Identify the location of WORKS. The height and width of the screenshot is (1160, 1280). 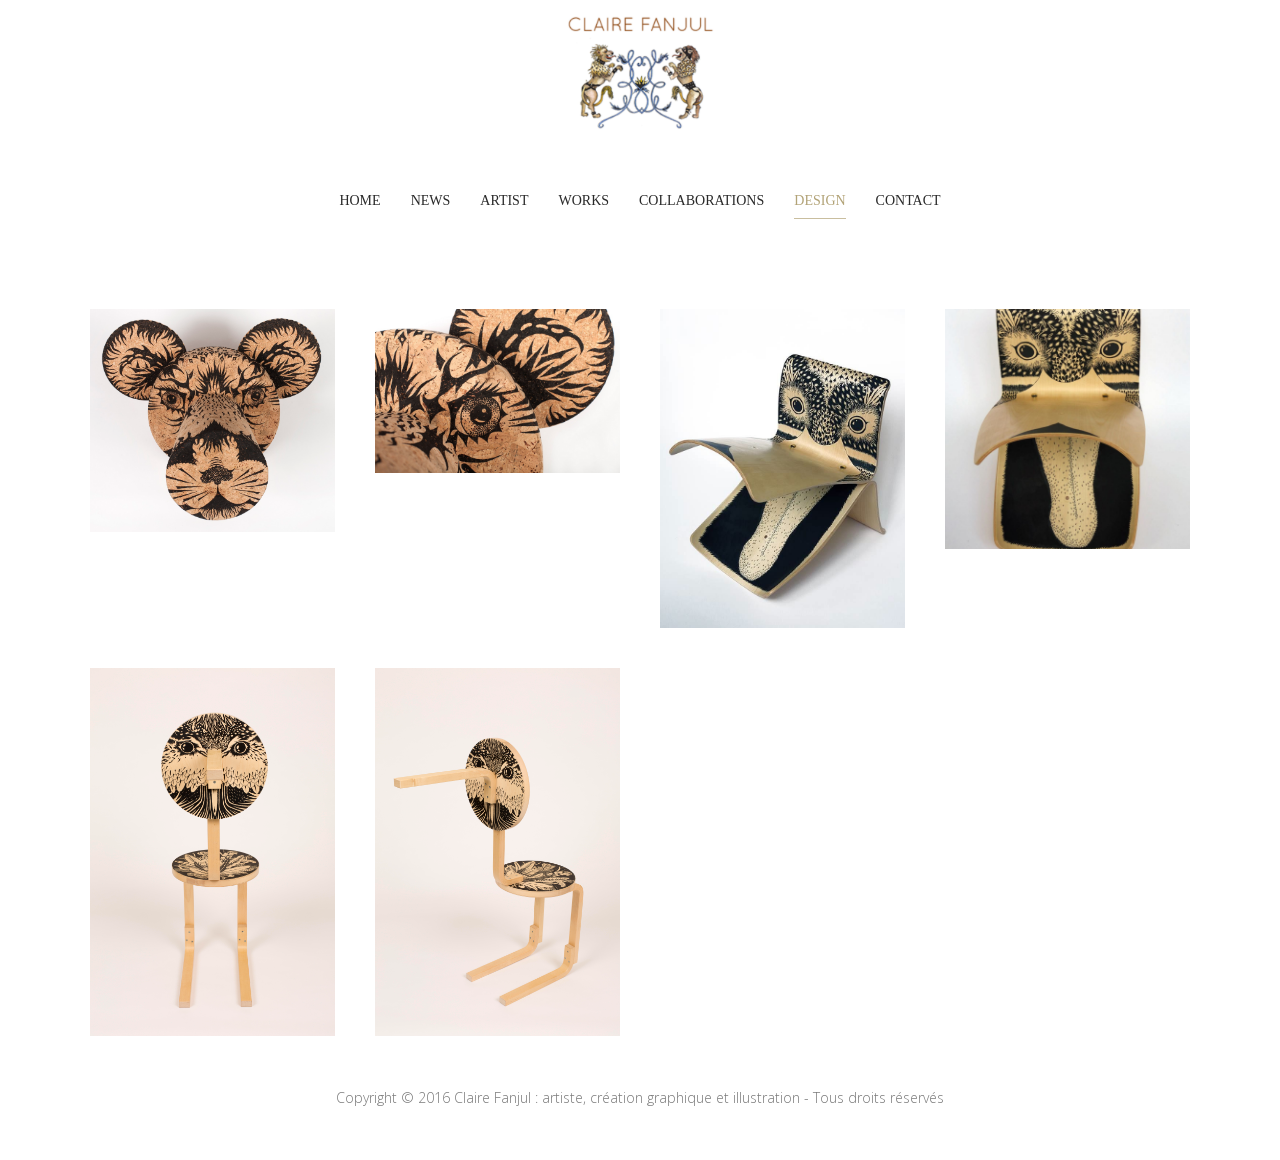
(583, 200).